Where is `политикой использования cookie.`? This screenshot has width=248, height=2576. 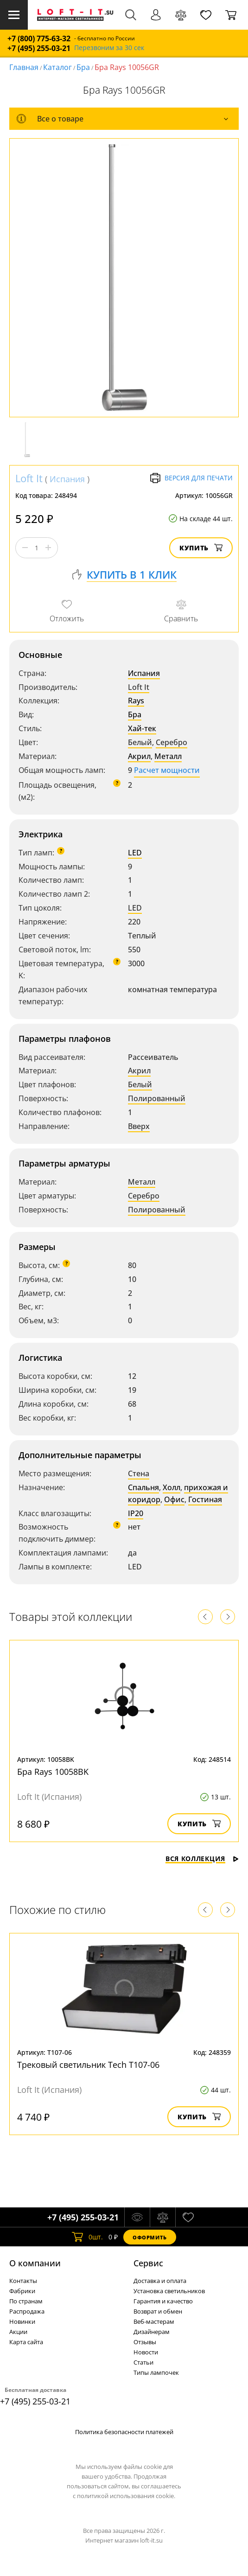 политикой использования cookie. is located at coordinates (126, 2496).